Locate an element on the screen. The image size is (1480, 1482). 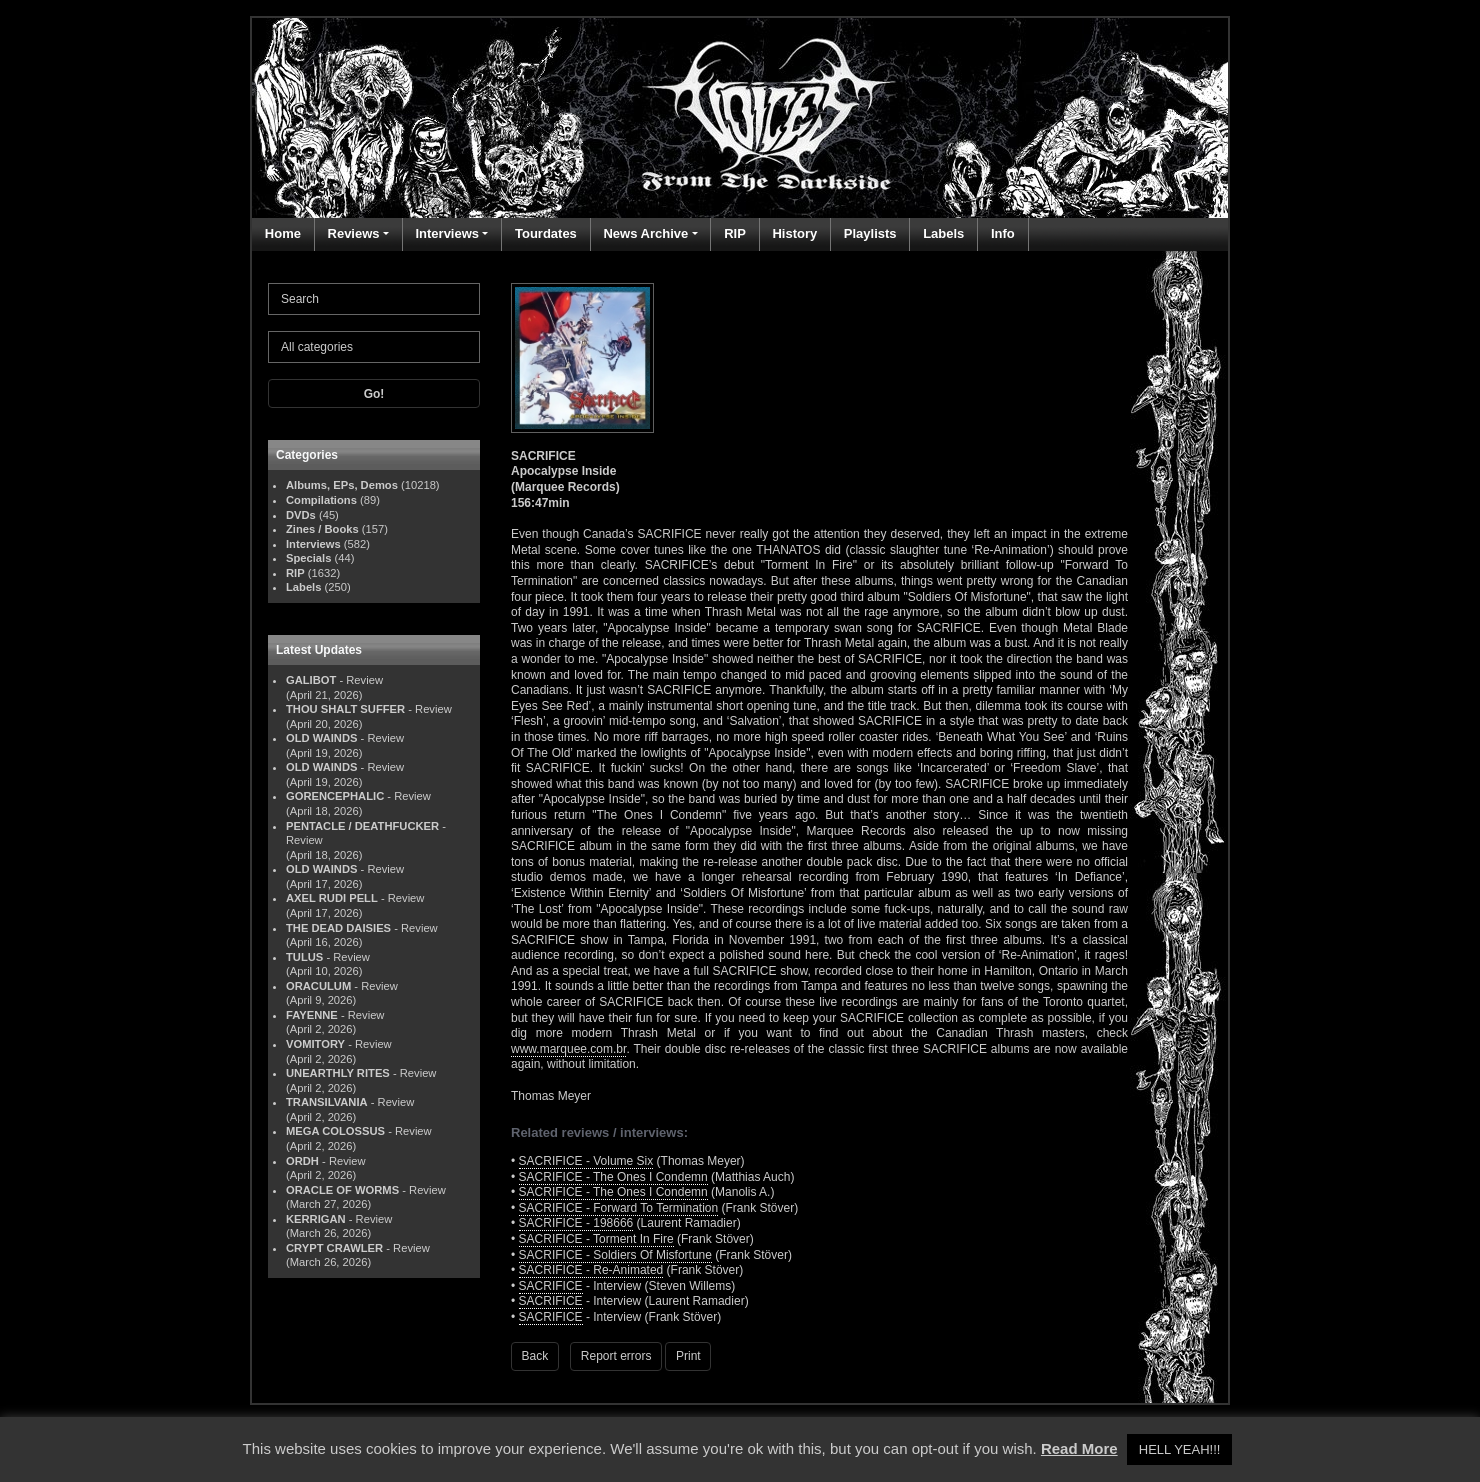
Labels is located at coordinates (943, 233).